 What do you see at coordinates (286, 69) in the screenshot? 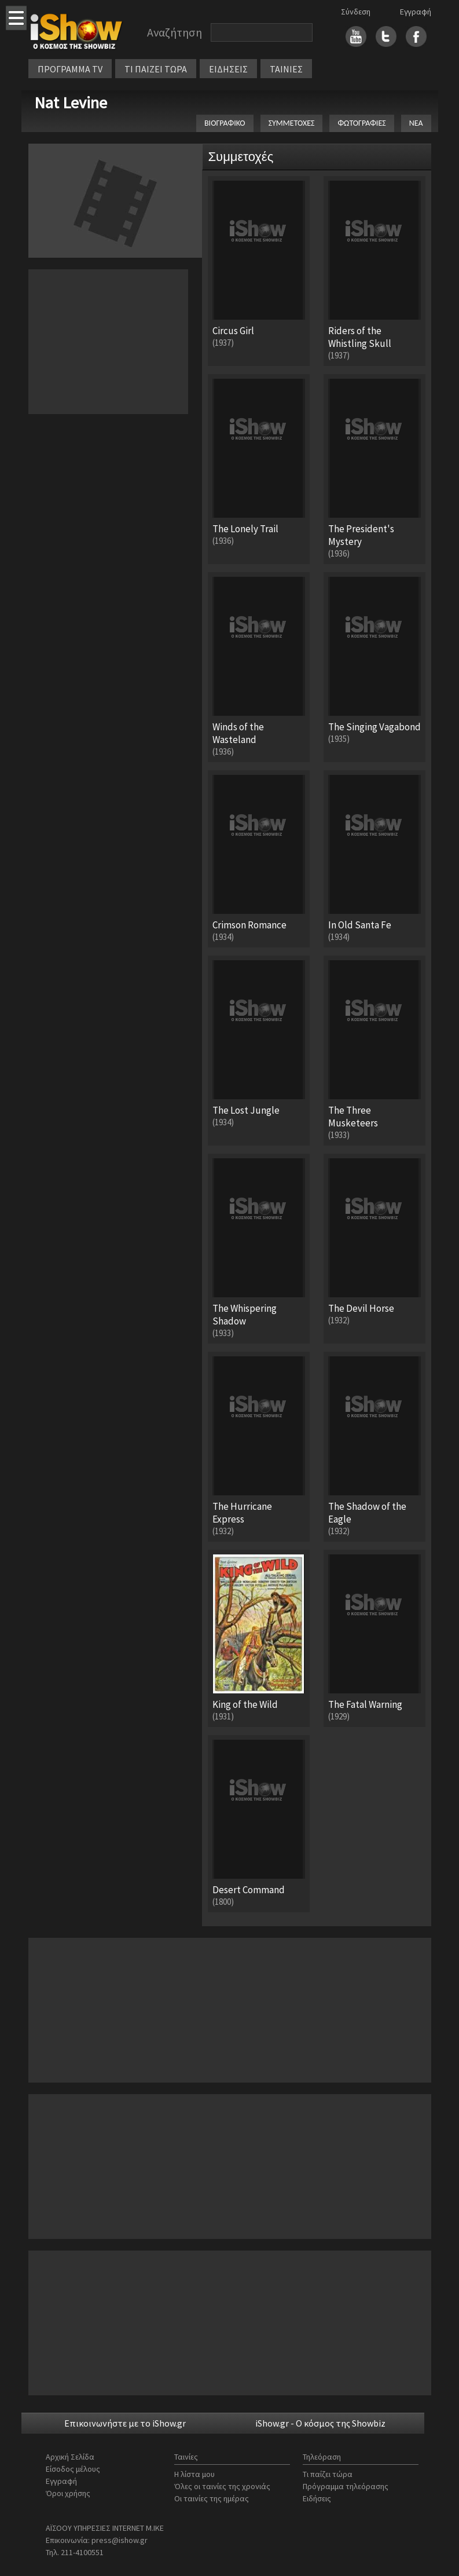
I see `ΤΑΙΝΙΕΣ` at bounding box center [286, 69].